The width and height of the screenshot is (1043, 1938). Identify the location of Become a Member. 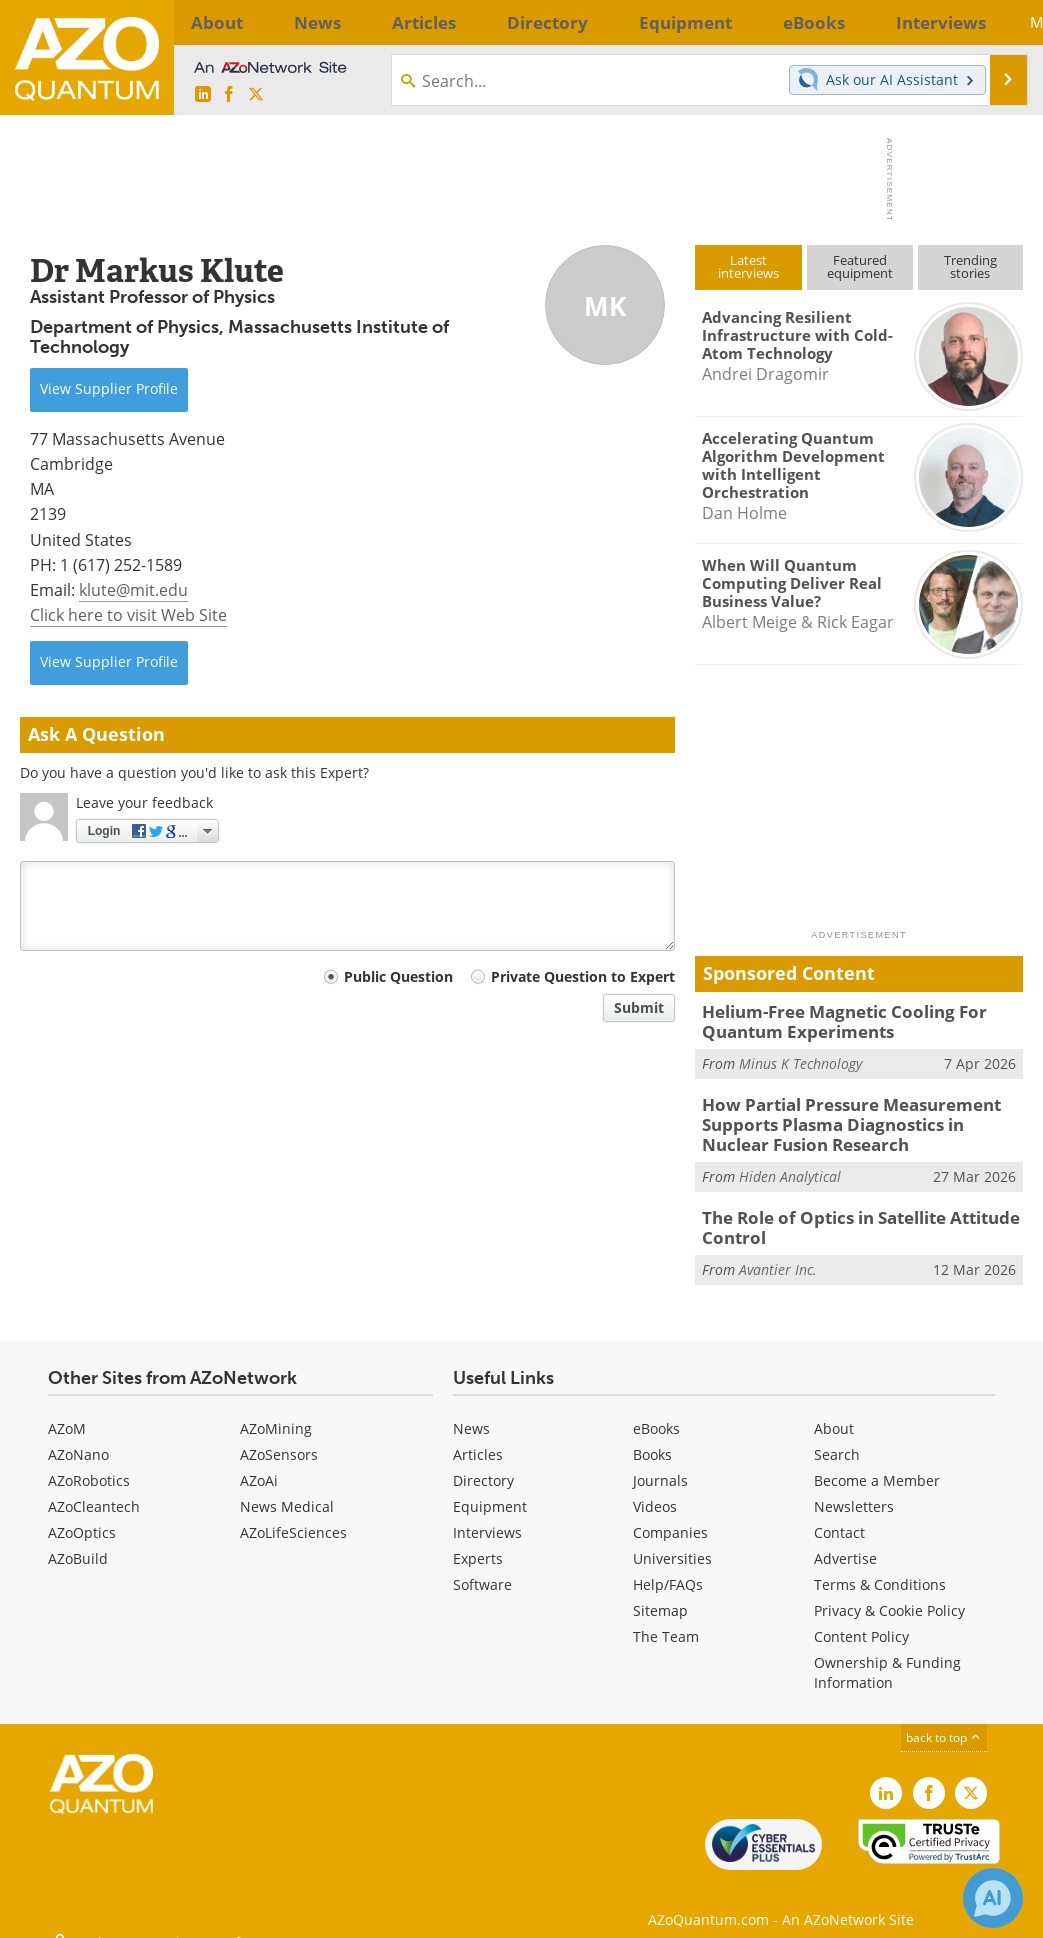
(877, 1463).